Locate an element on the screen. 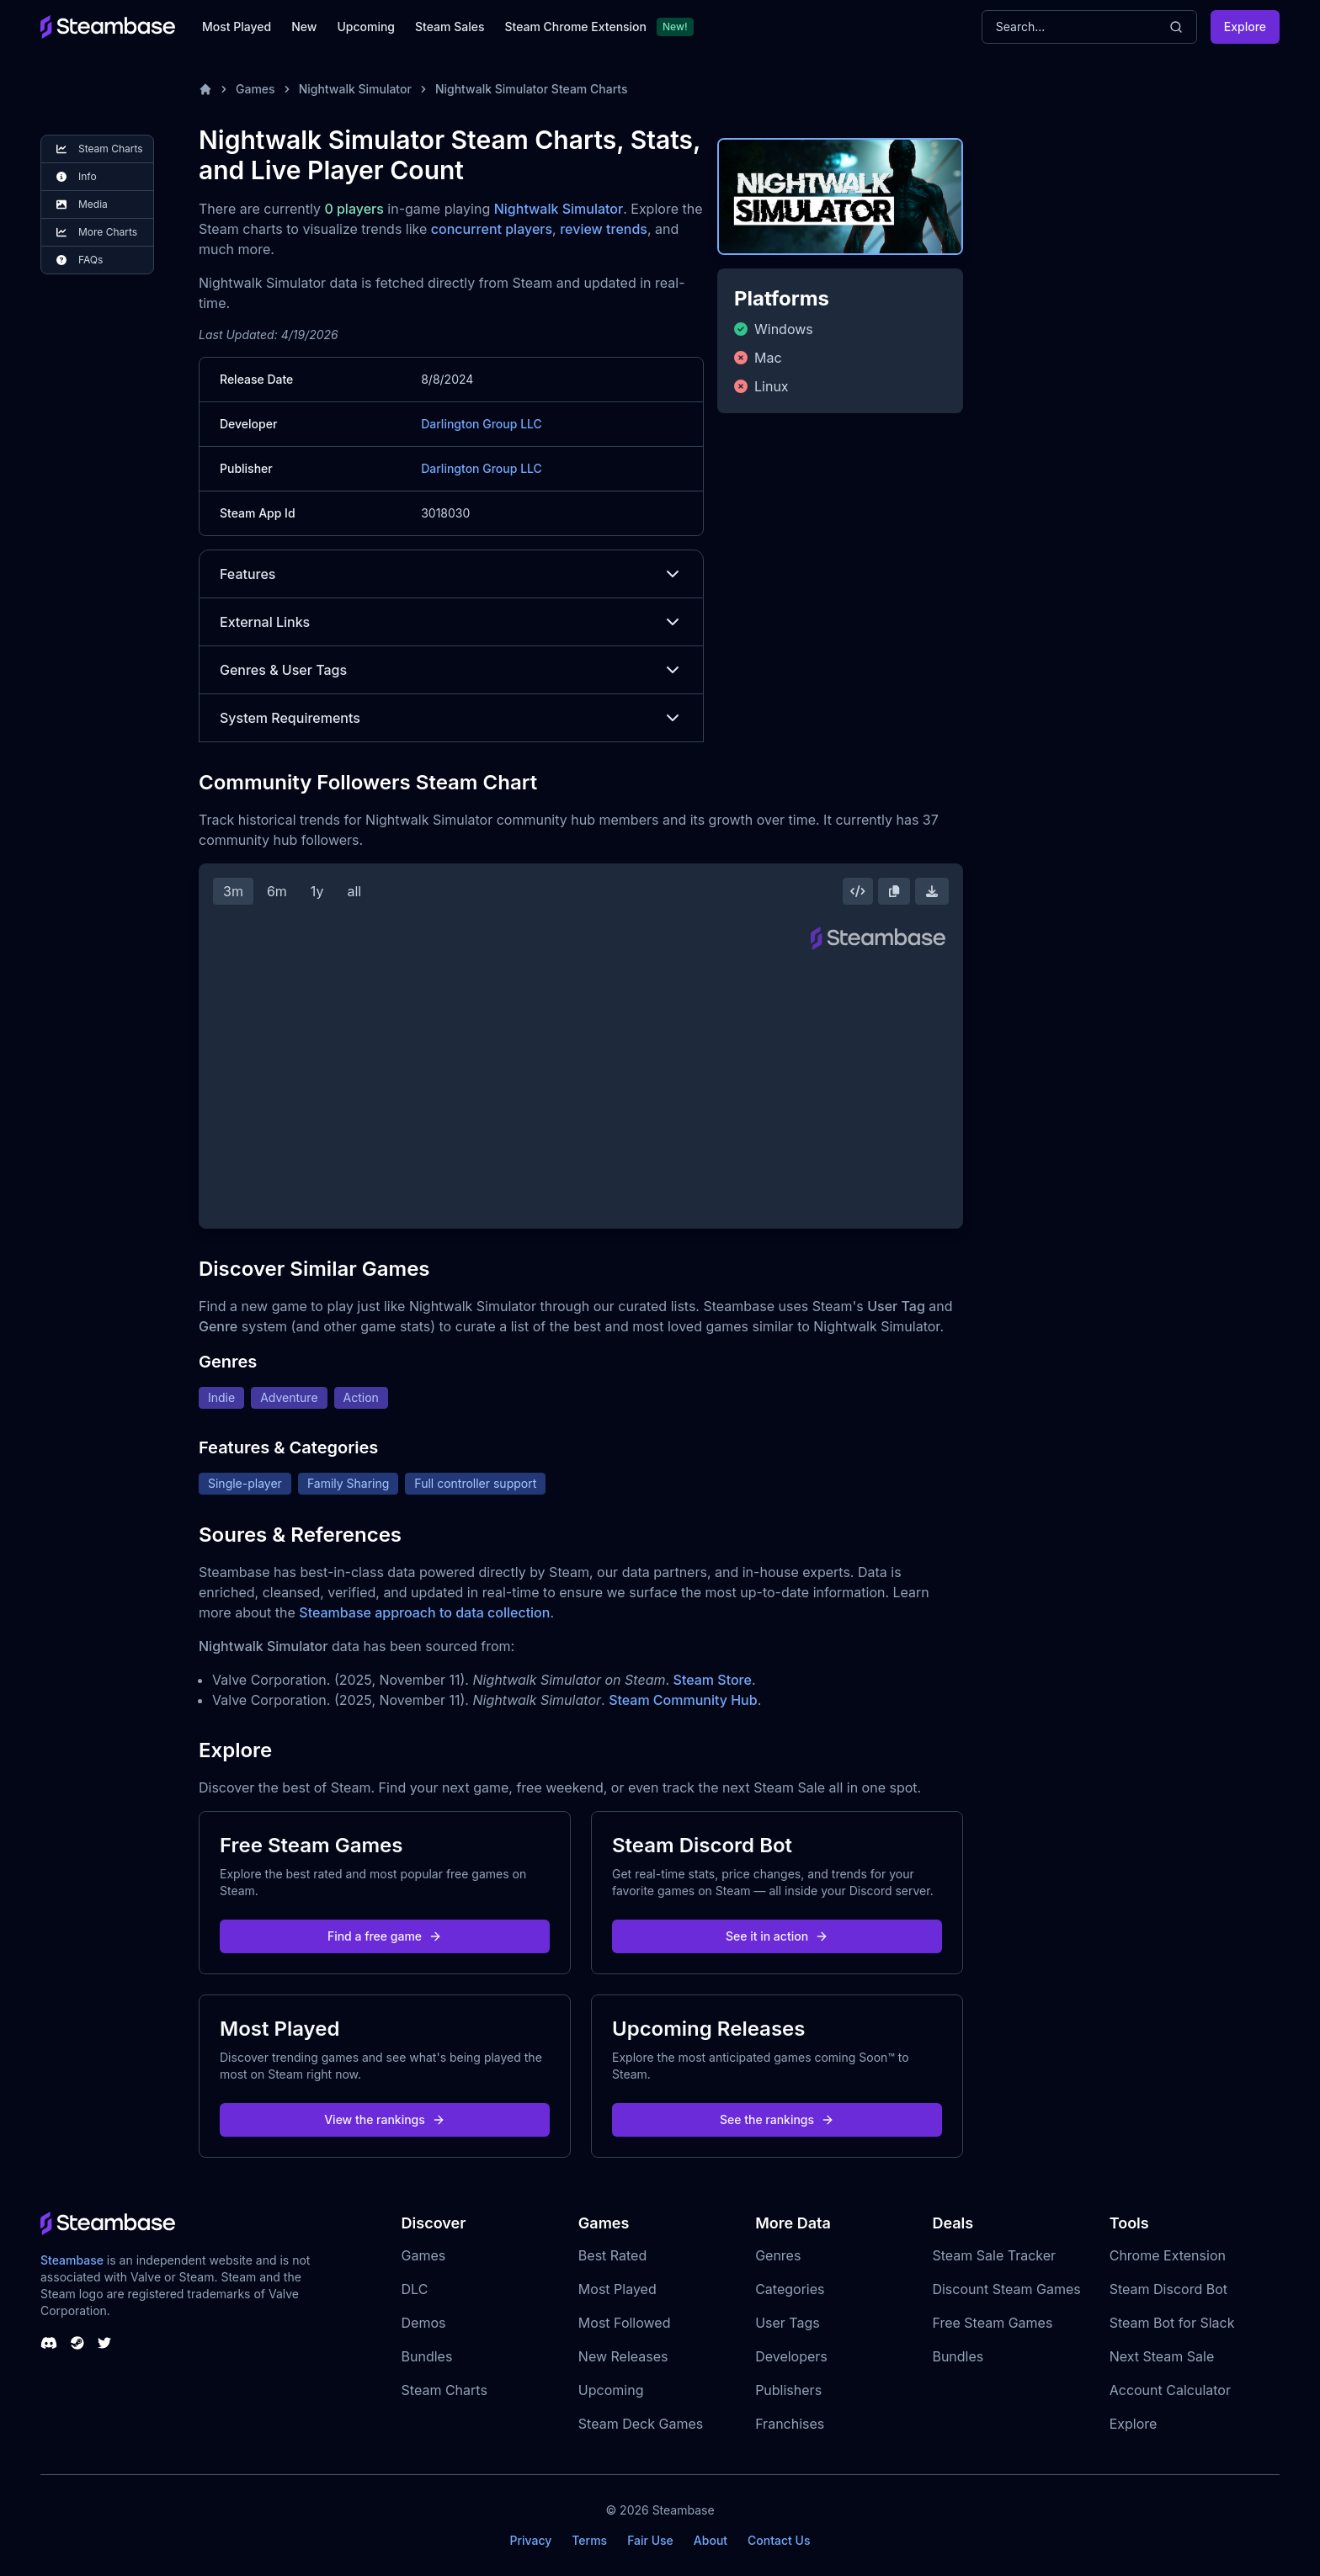 This screenshot has height=2576, width=1320. [Copy Steam Chart Image] is located at coordinates (894, 891).